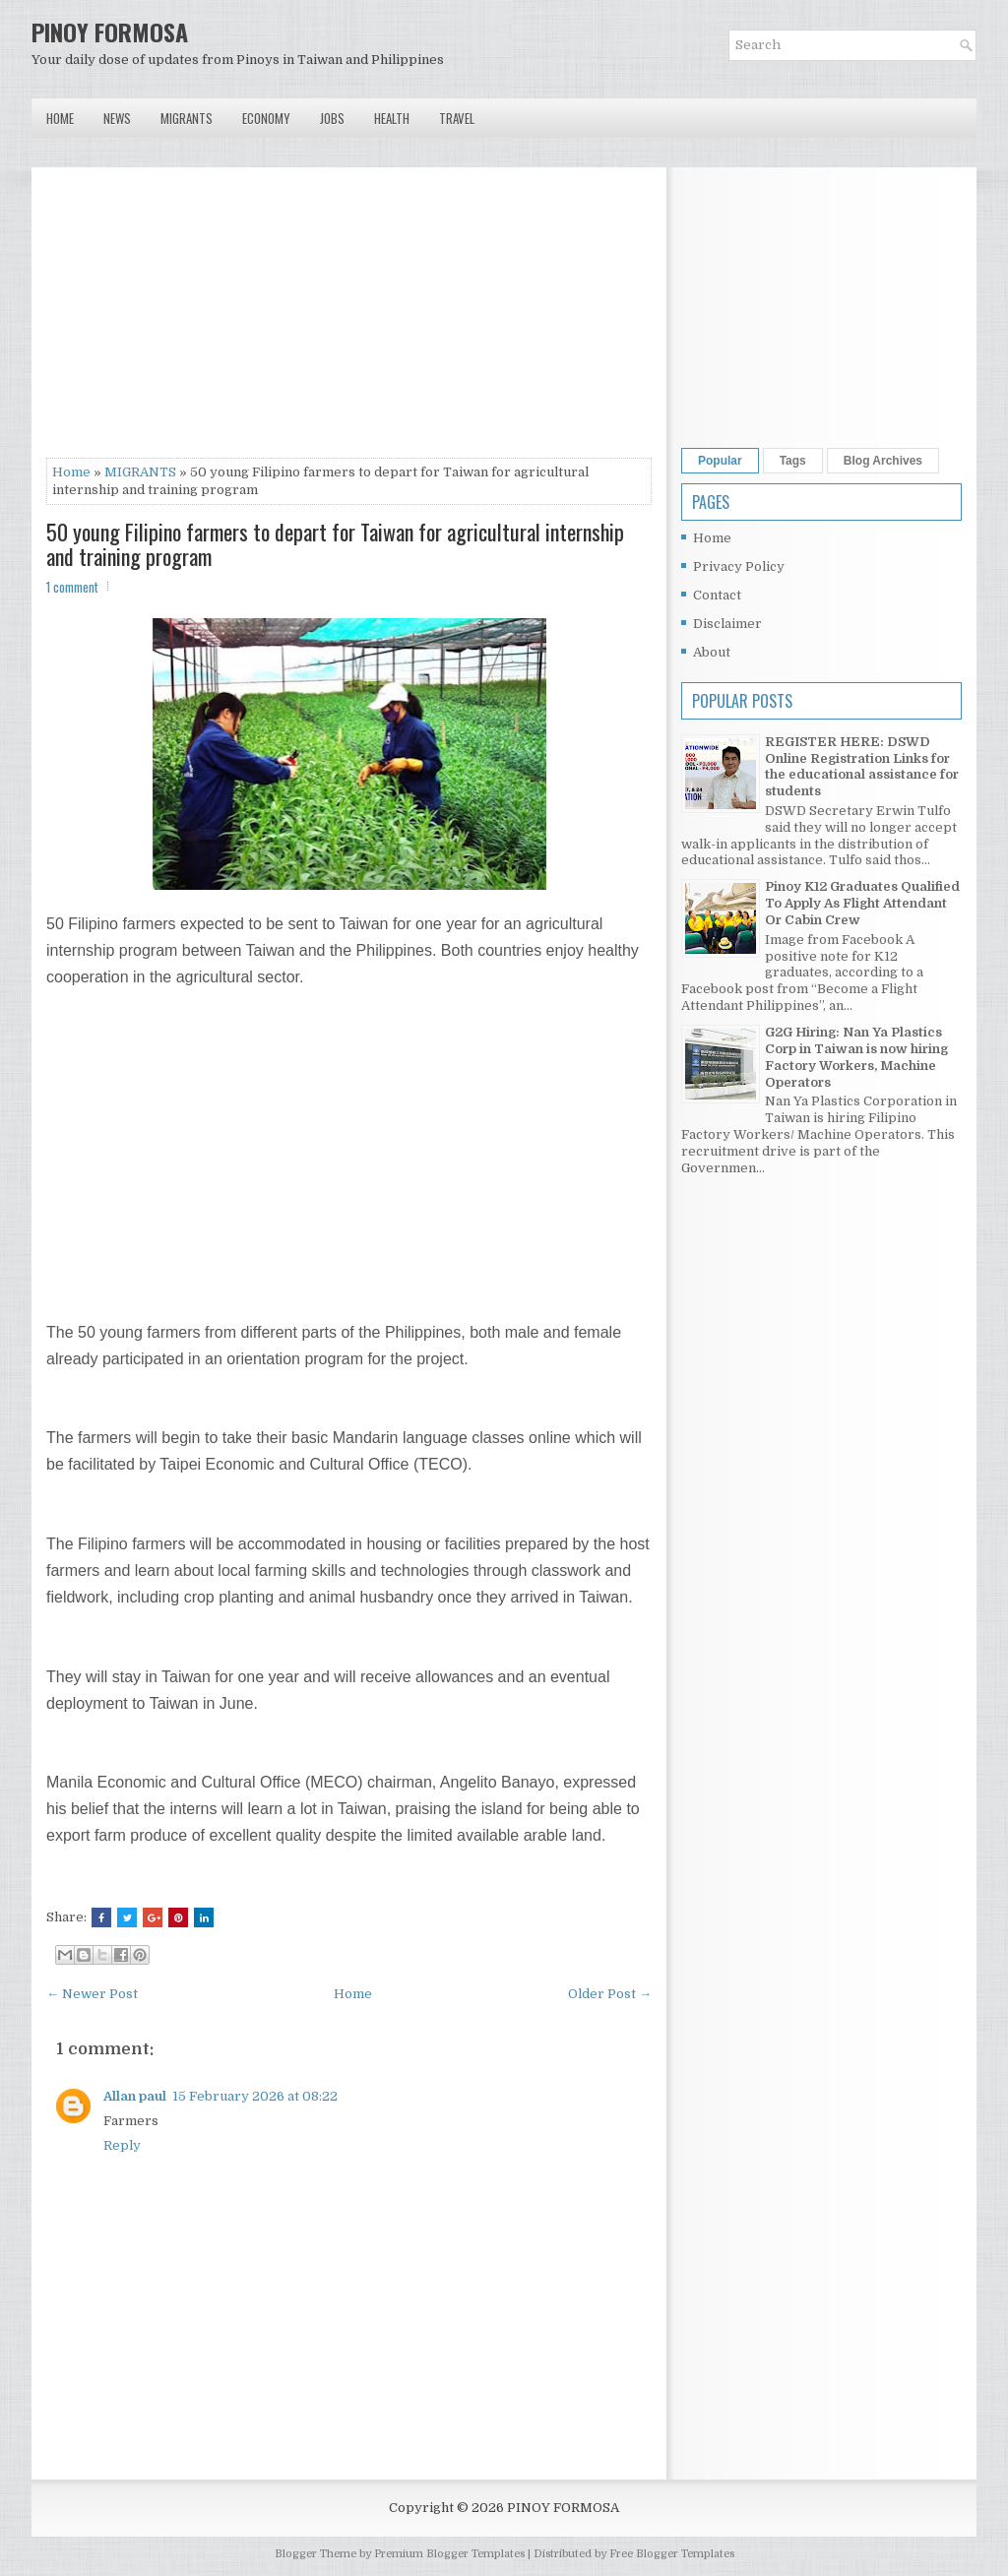 This screenshot has height=2576, width=1008. I want to click on News, so click(117, 118).